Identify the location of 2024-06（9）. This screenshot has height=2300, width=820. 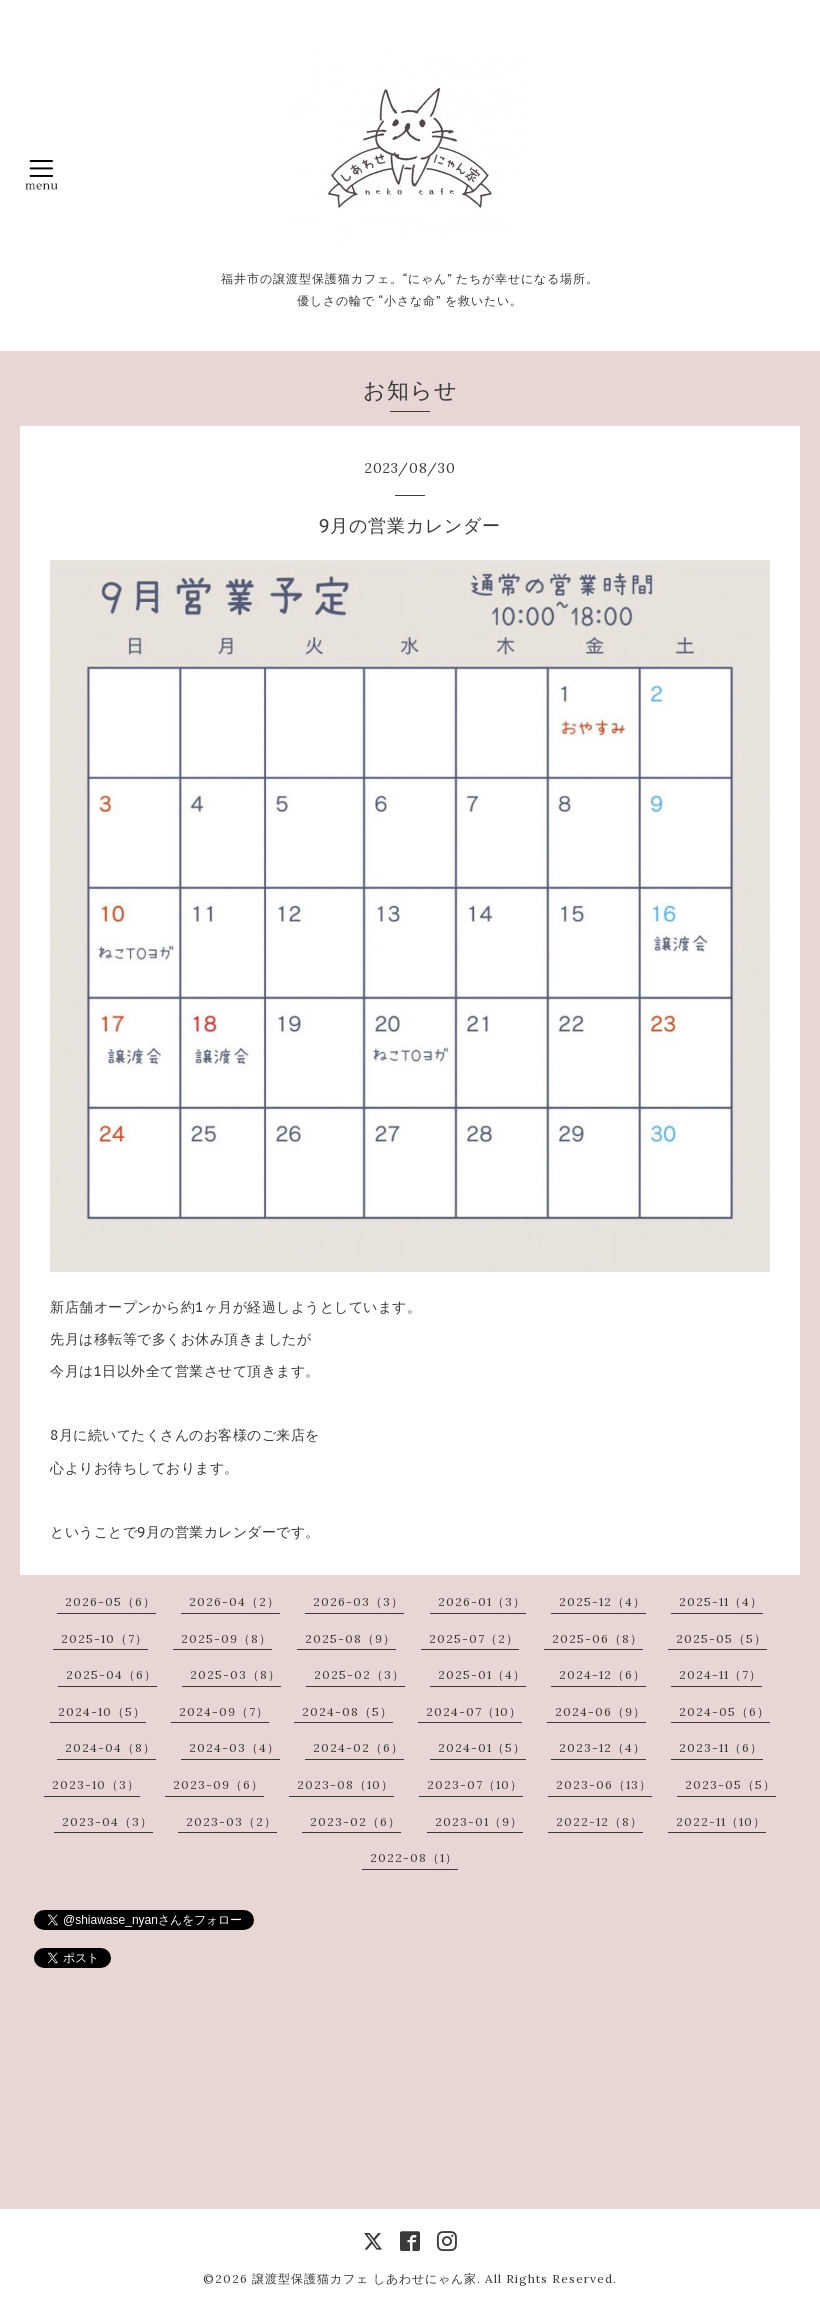
(600, 1711).